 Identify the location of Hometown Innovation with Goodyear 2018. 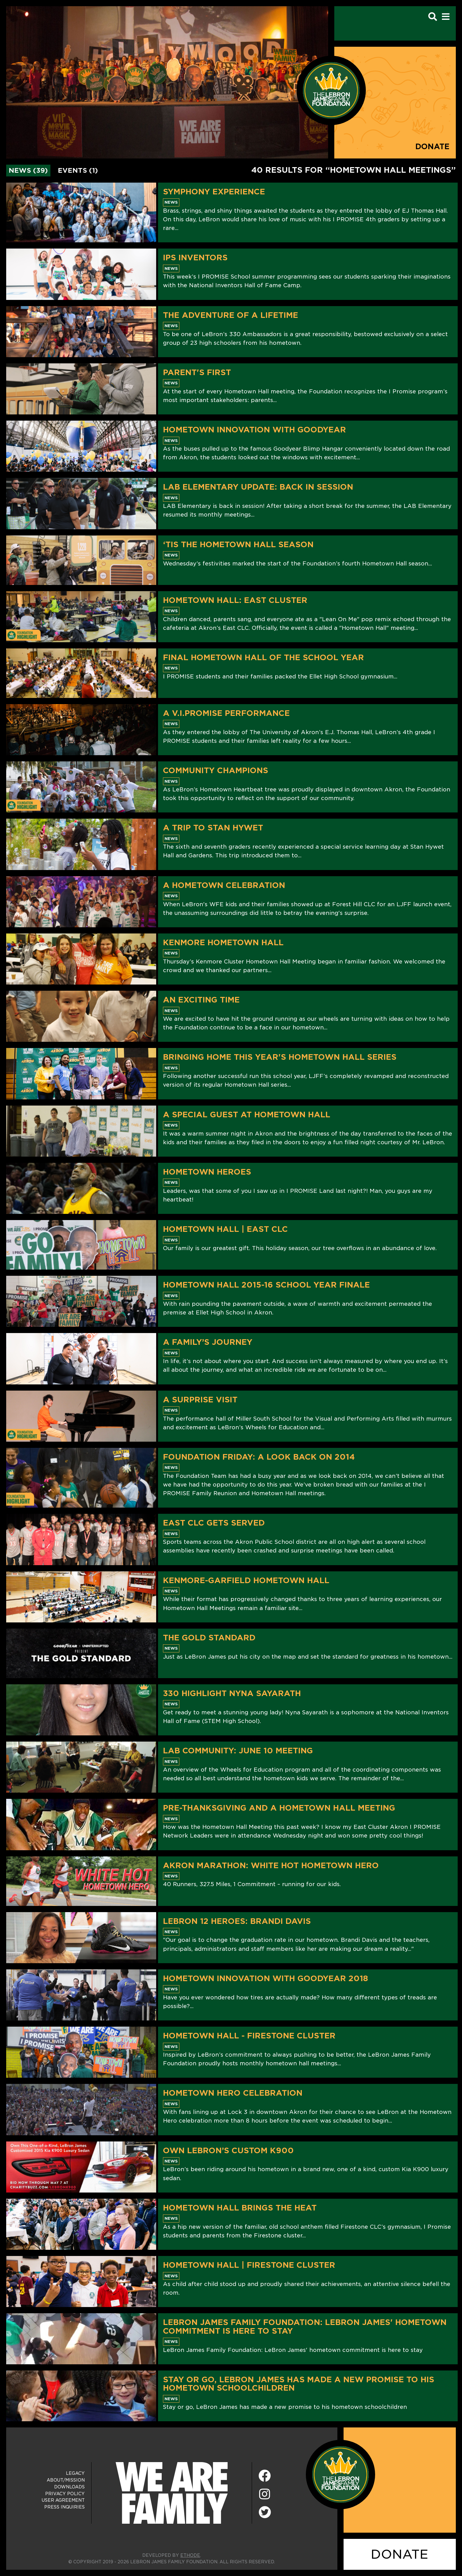
(265, 1978).